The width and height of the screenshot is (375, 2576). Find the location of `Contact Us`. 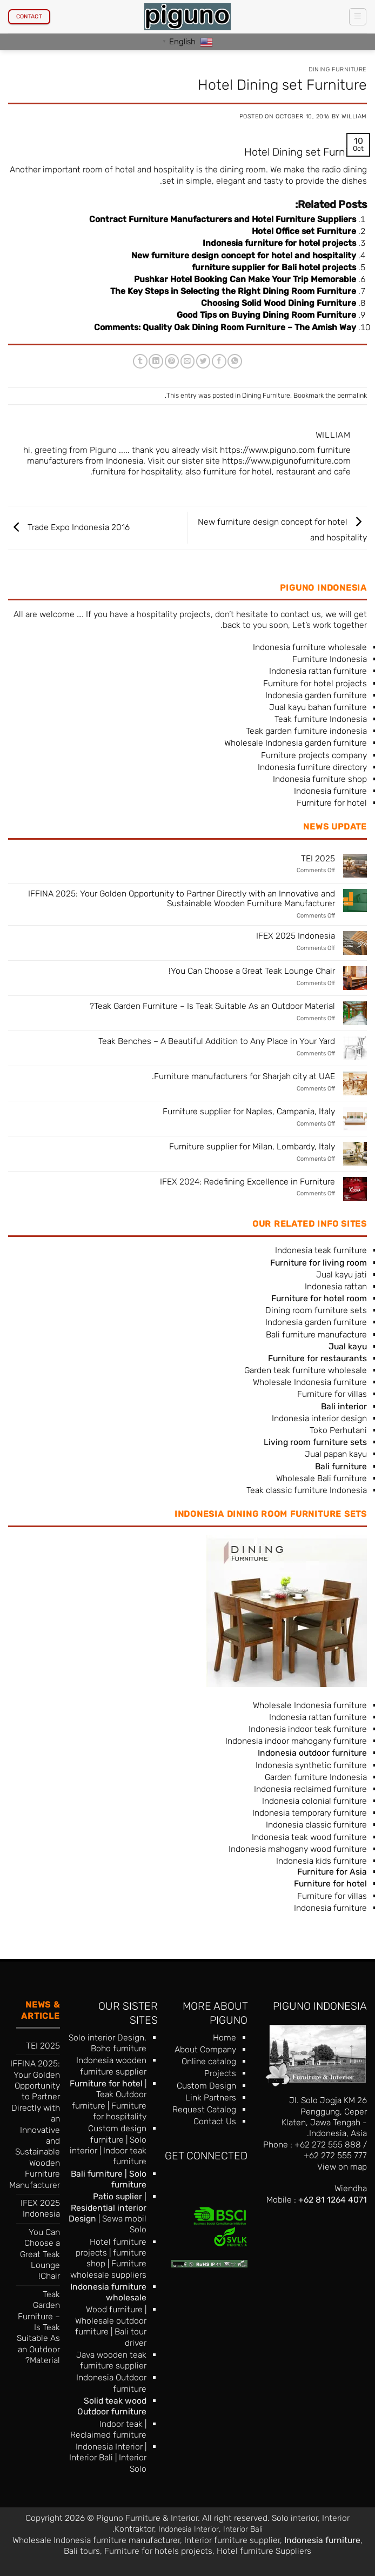

Contact Us is located at coordinates (214, 2121).